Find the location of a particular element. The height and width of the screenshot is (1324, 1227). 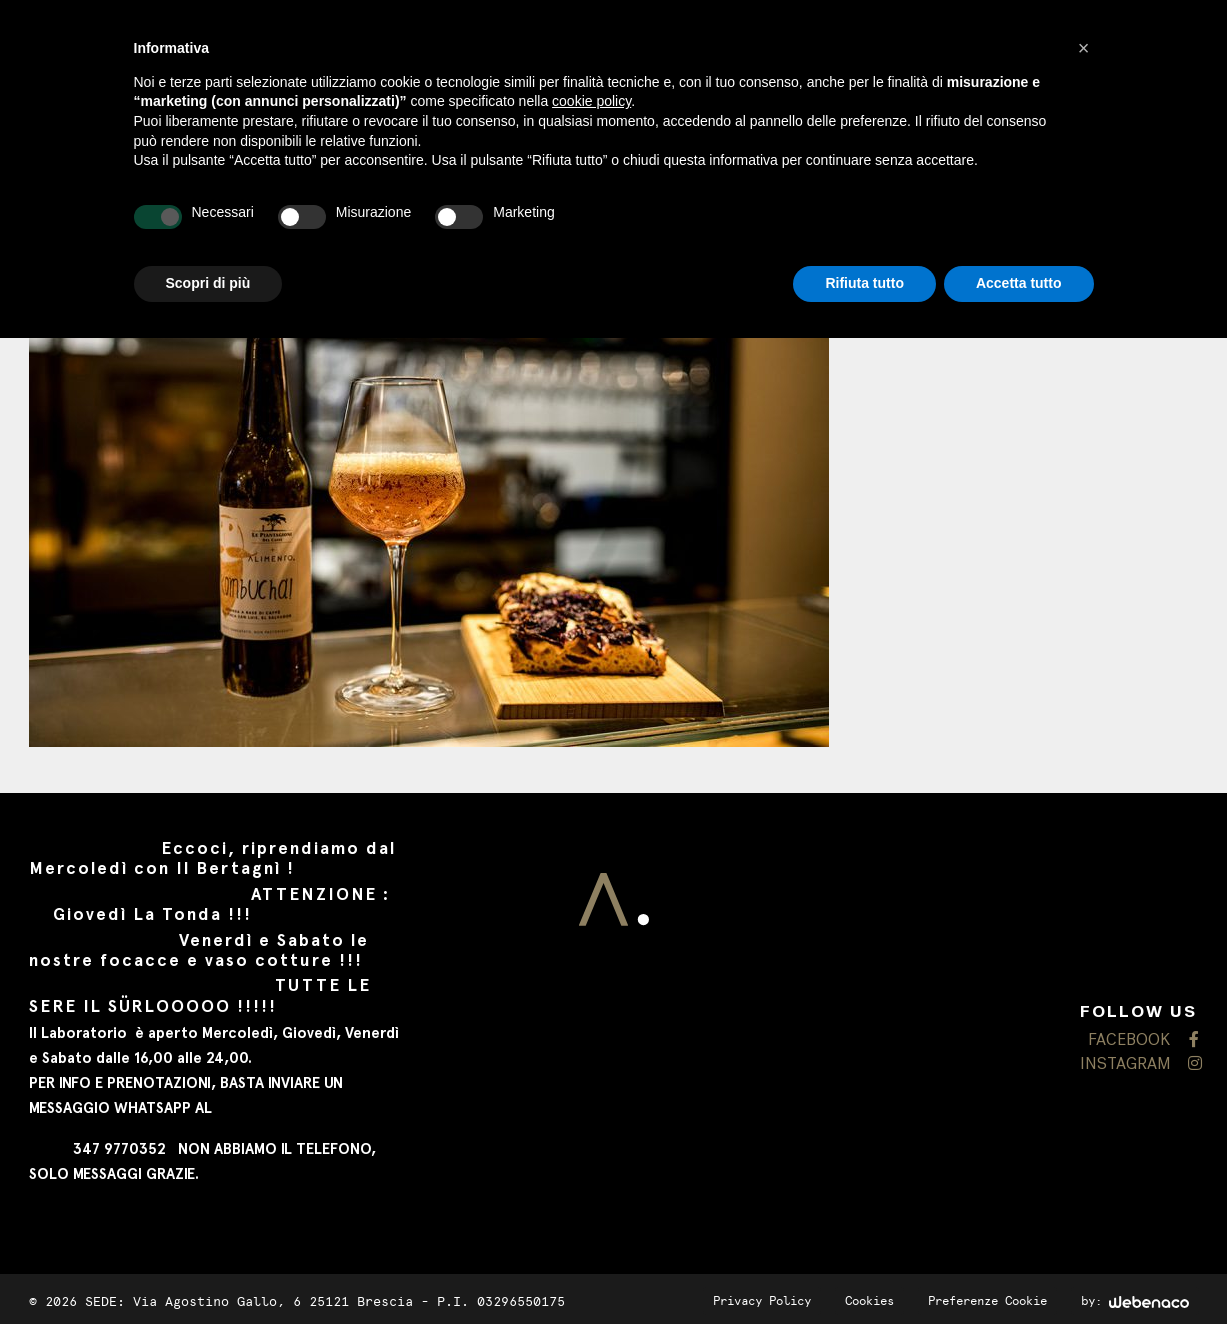

[button] is located at coordinates (1084, 48).